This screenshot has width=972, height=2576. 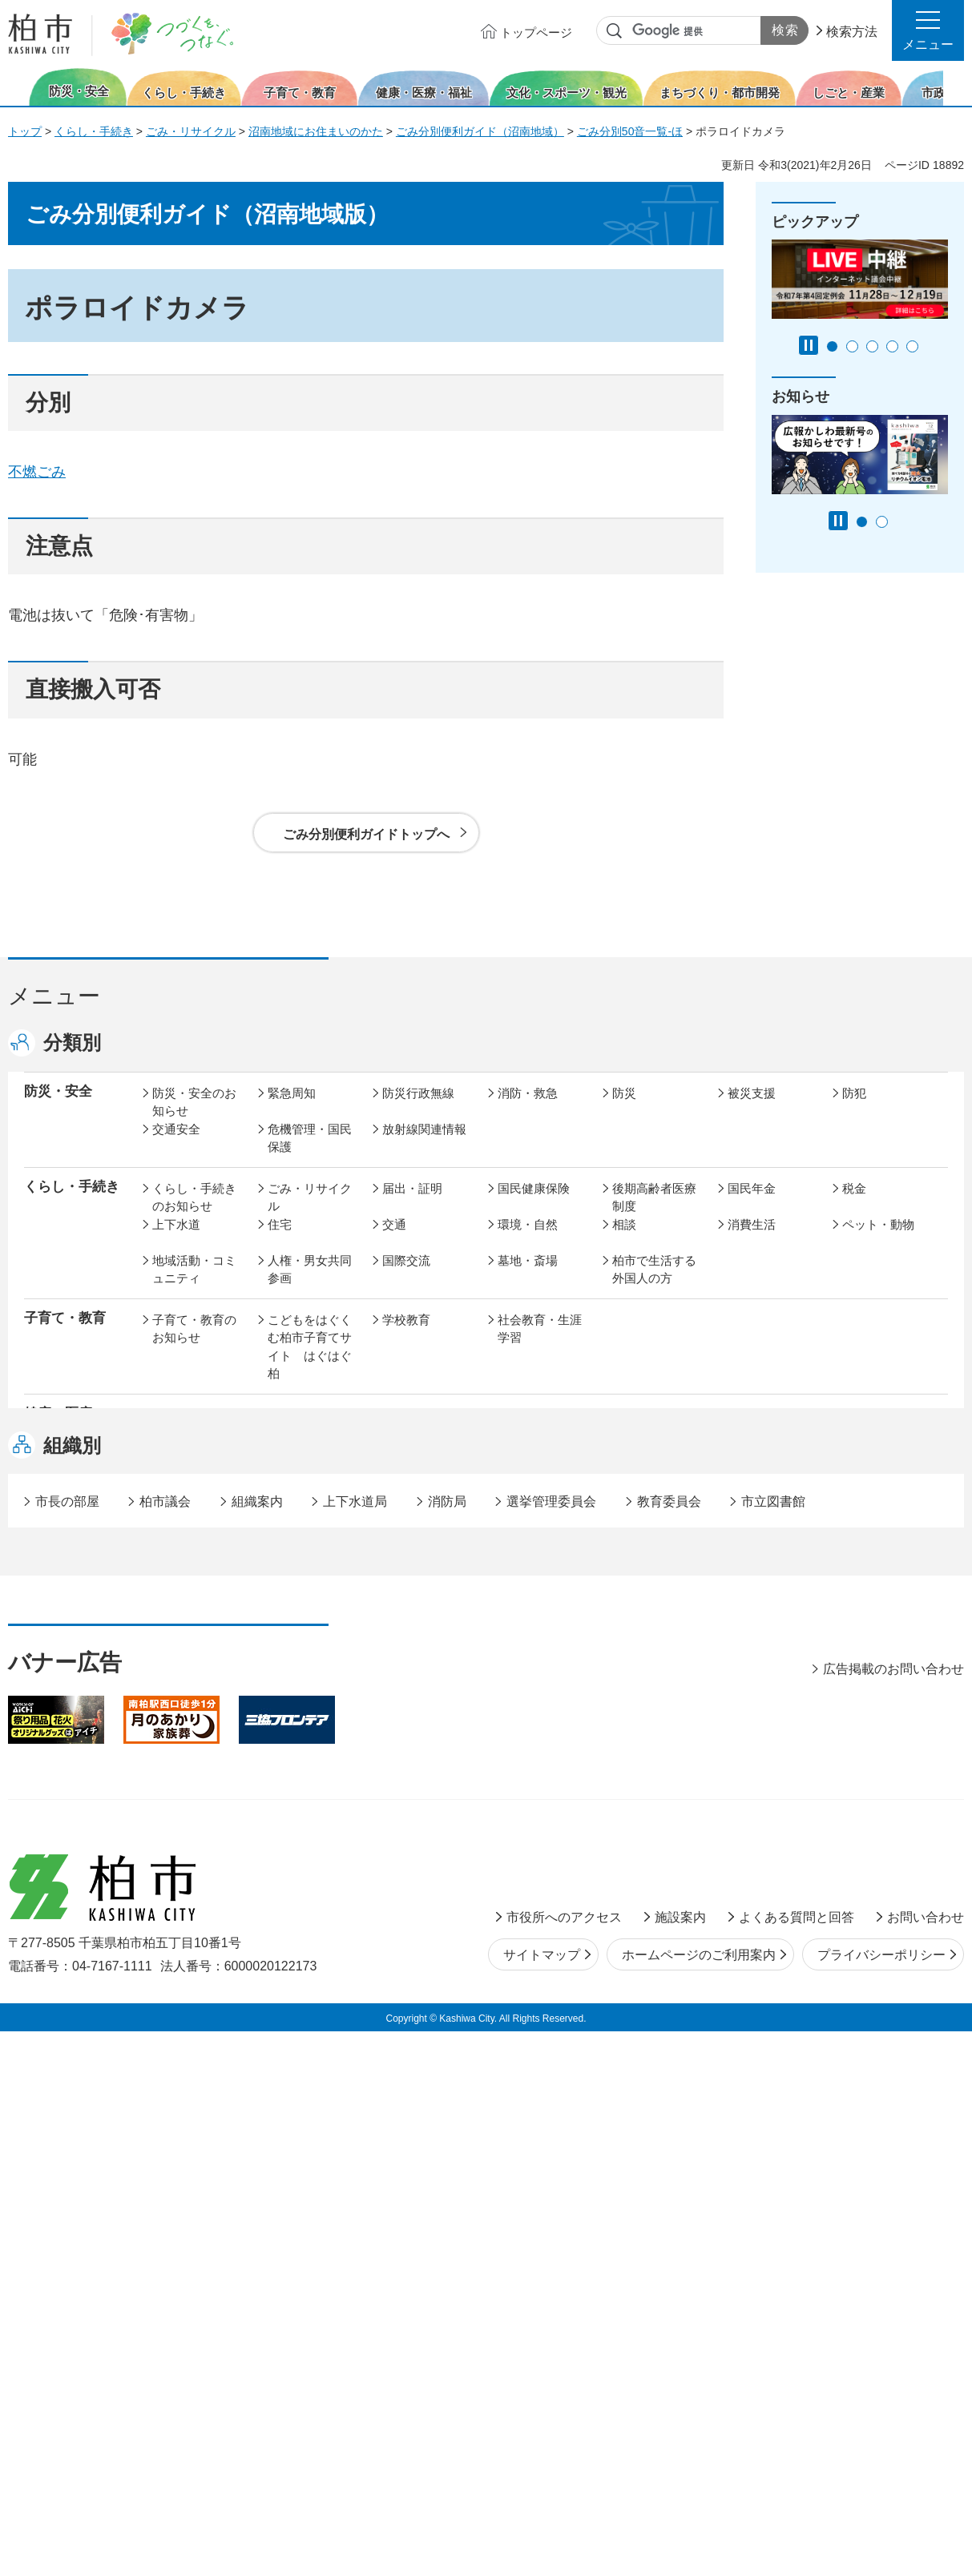 What do you see at coordinates (540, 1346) in the screenshot?
I see `社会教育・生涯学習` at bounding box center [540, 1346].